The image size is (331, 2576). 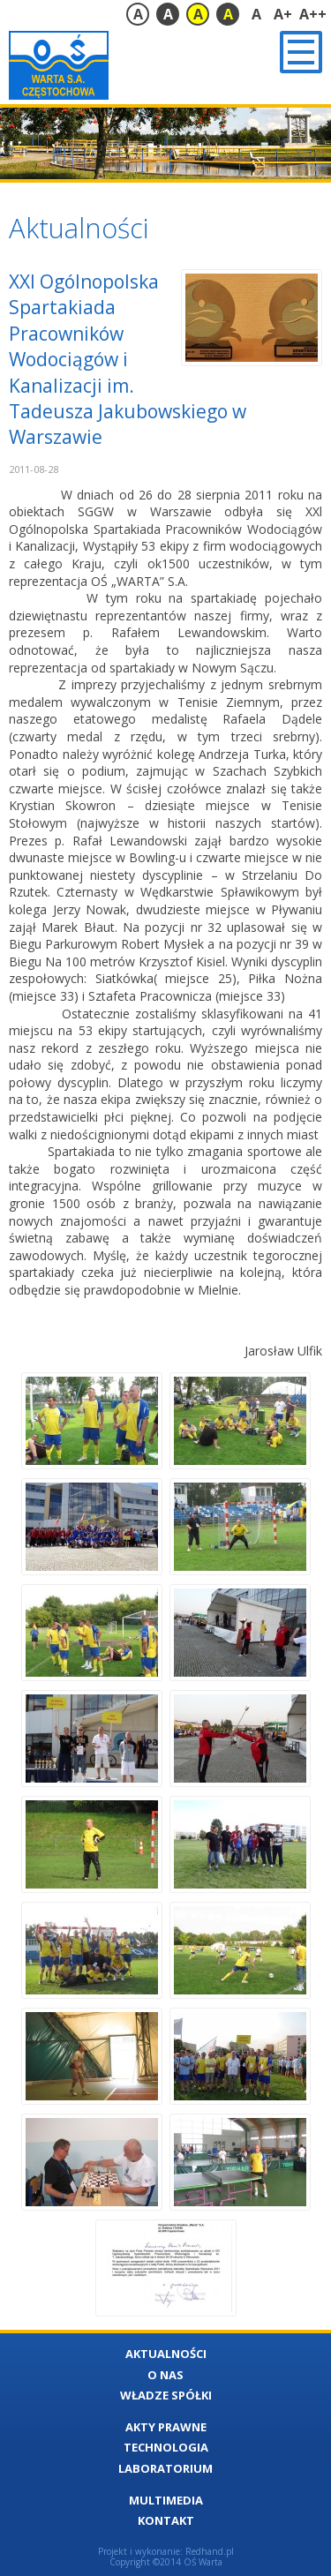 What do you see at coordinates (283, 14) in the screenshot?
I see `A+` at bounding box center [283, 14].